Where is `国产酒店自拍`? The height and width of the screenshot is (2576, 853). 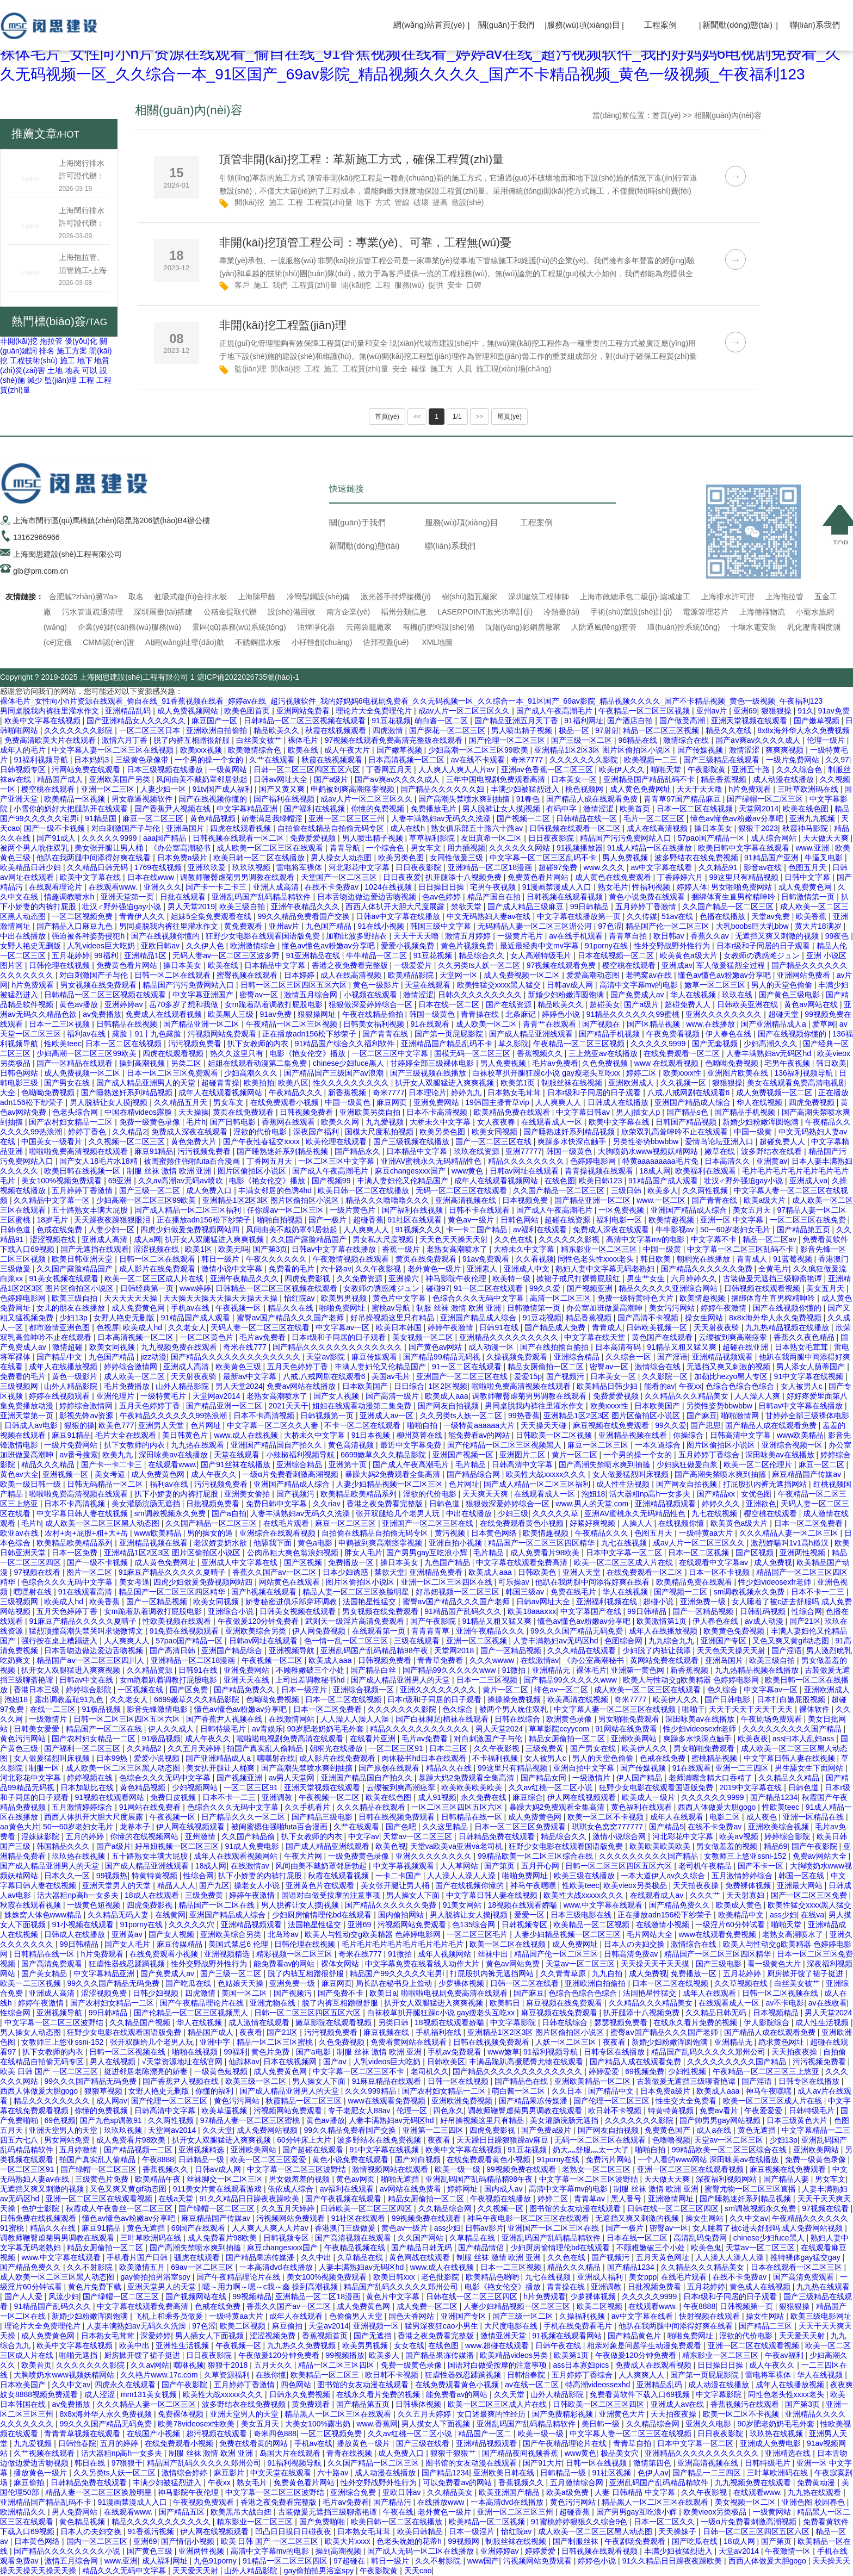 国产酒店自拍 is located at coordinates (631, 720).